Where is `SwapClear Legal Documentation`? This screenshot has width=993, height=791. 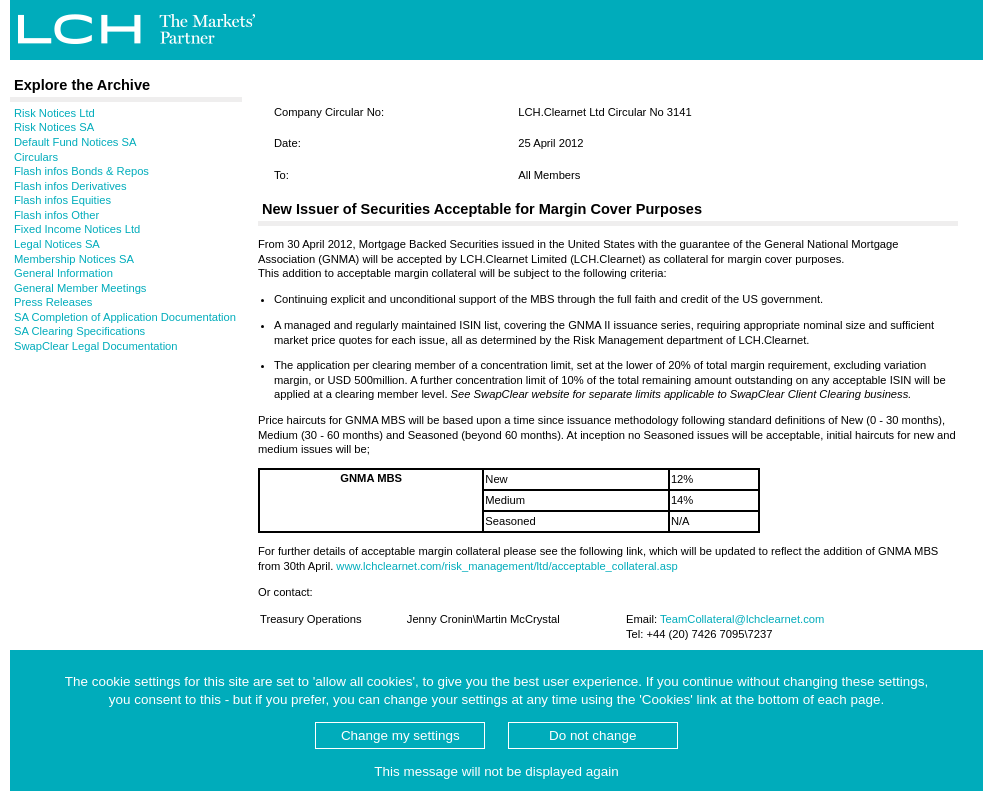 SwapClear Legal Documentation is located at coordinates (96, 346).